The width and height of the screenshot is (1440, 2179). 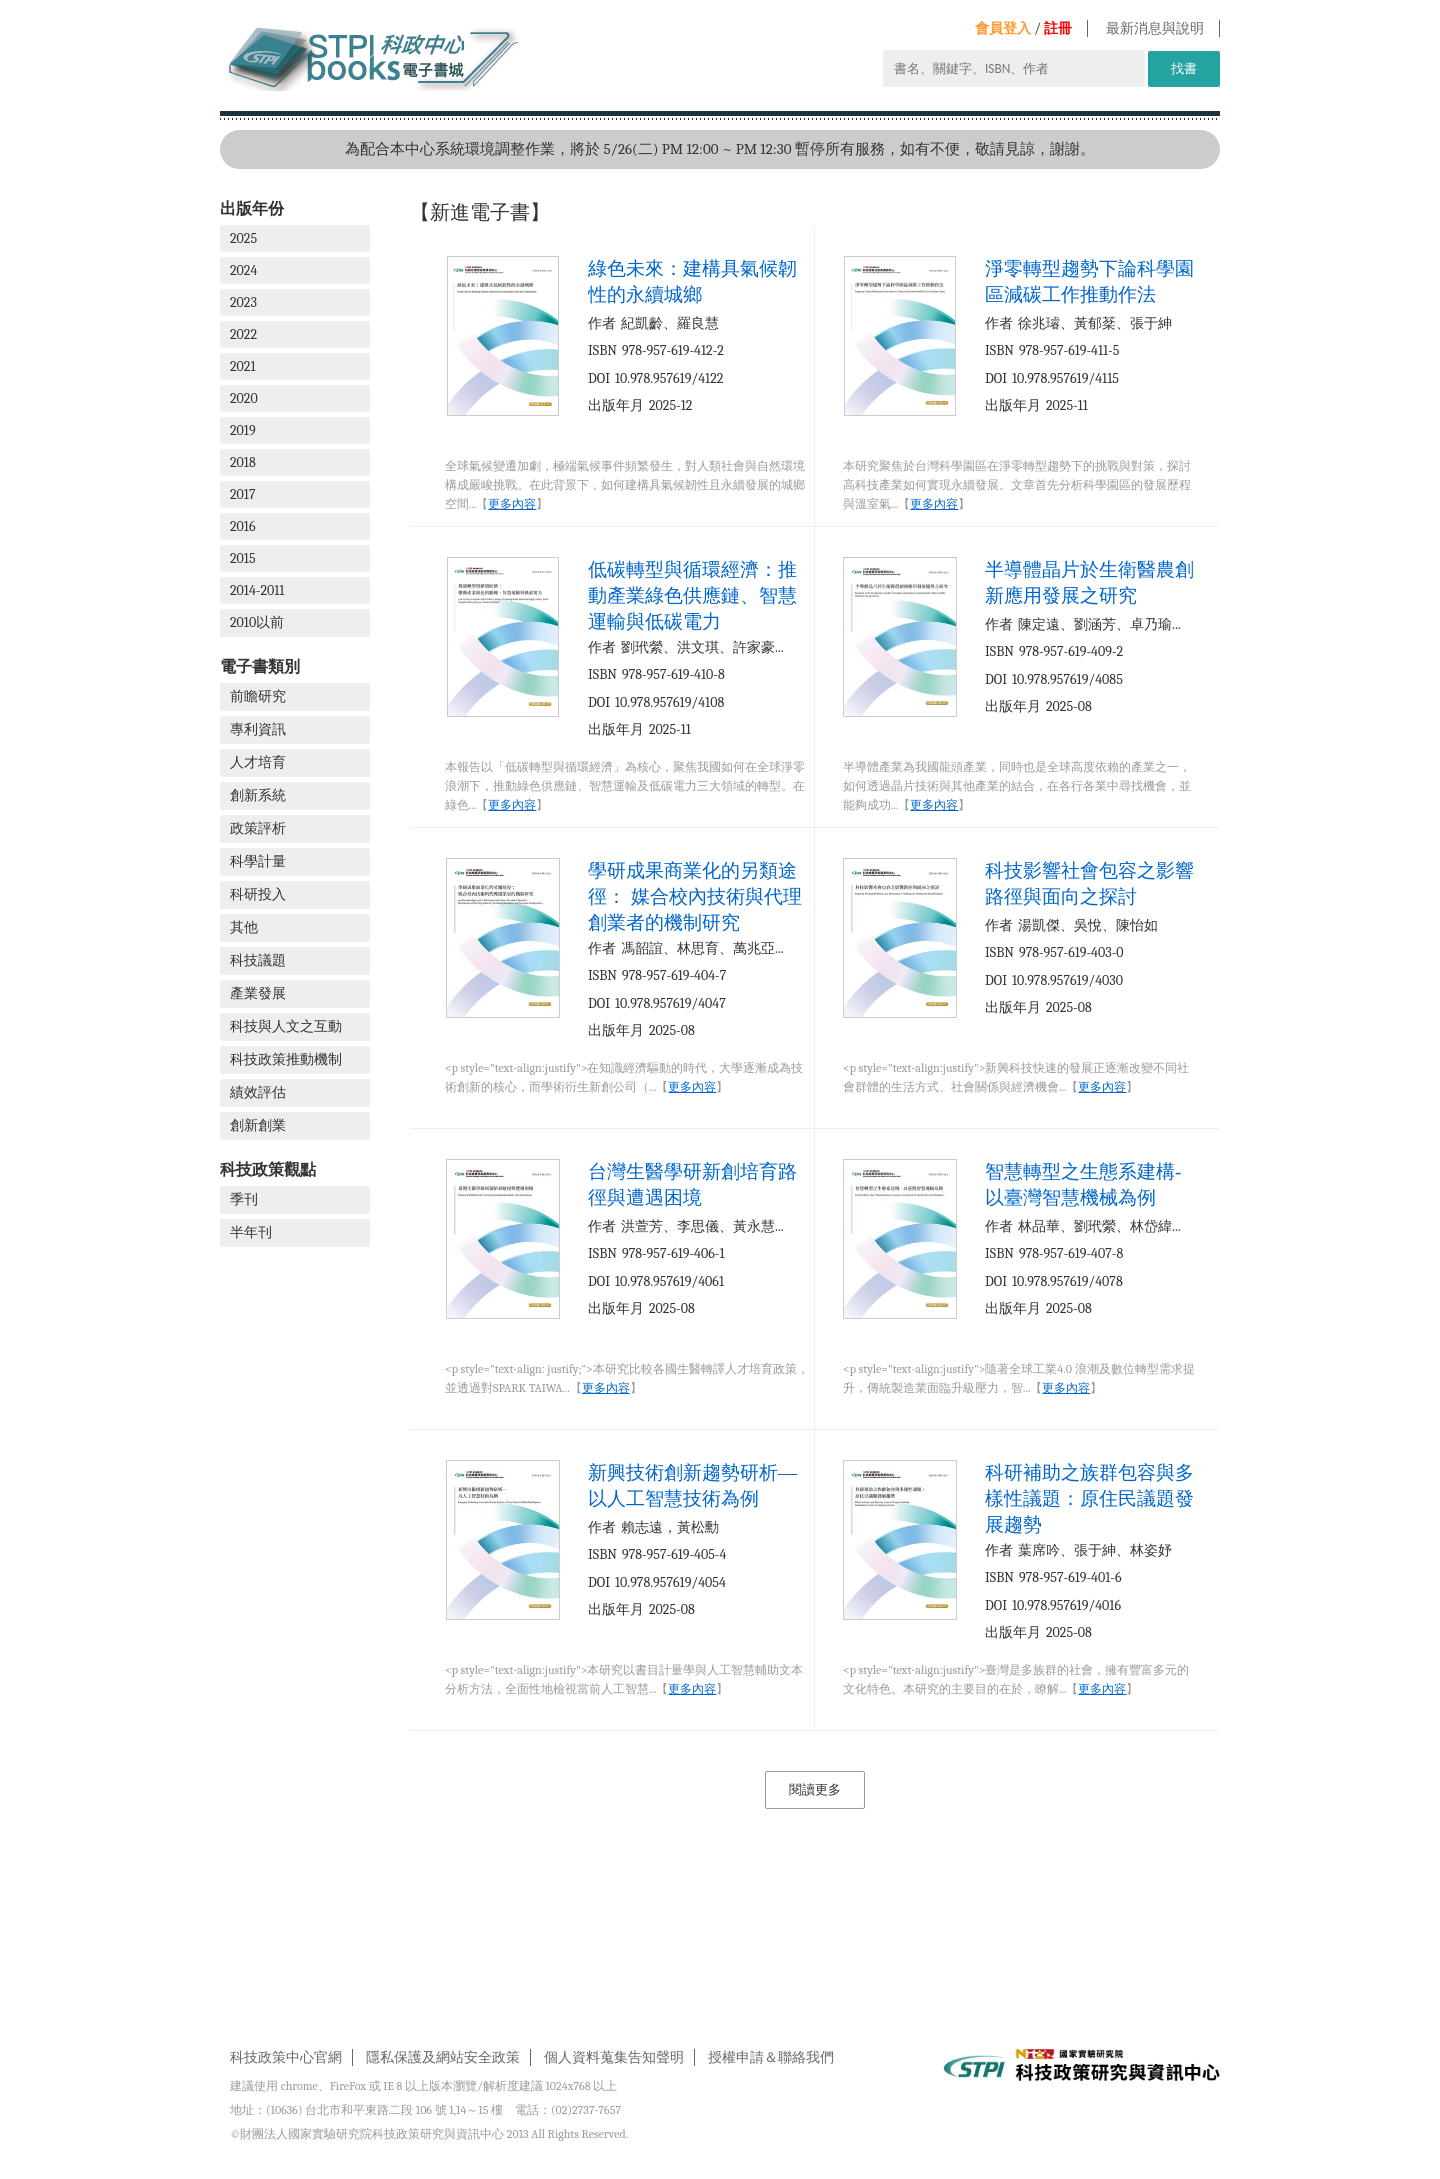 I want to click on 智慧轉型之生態系建構-以臺灣智慧機械為例, so click(x=1083, y=1184).